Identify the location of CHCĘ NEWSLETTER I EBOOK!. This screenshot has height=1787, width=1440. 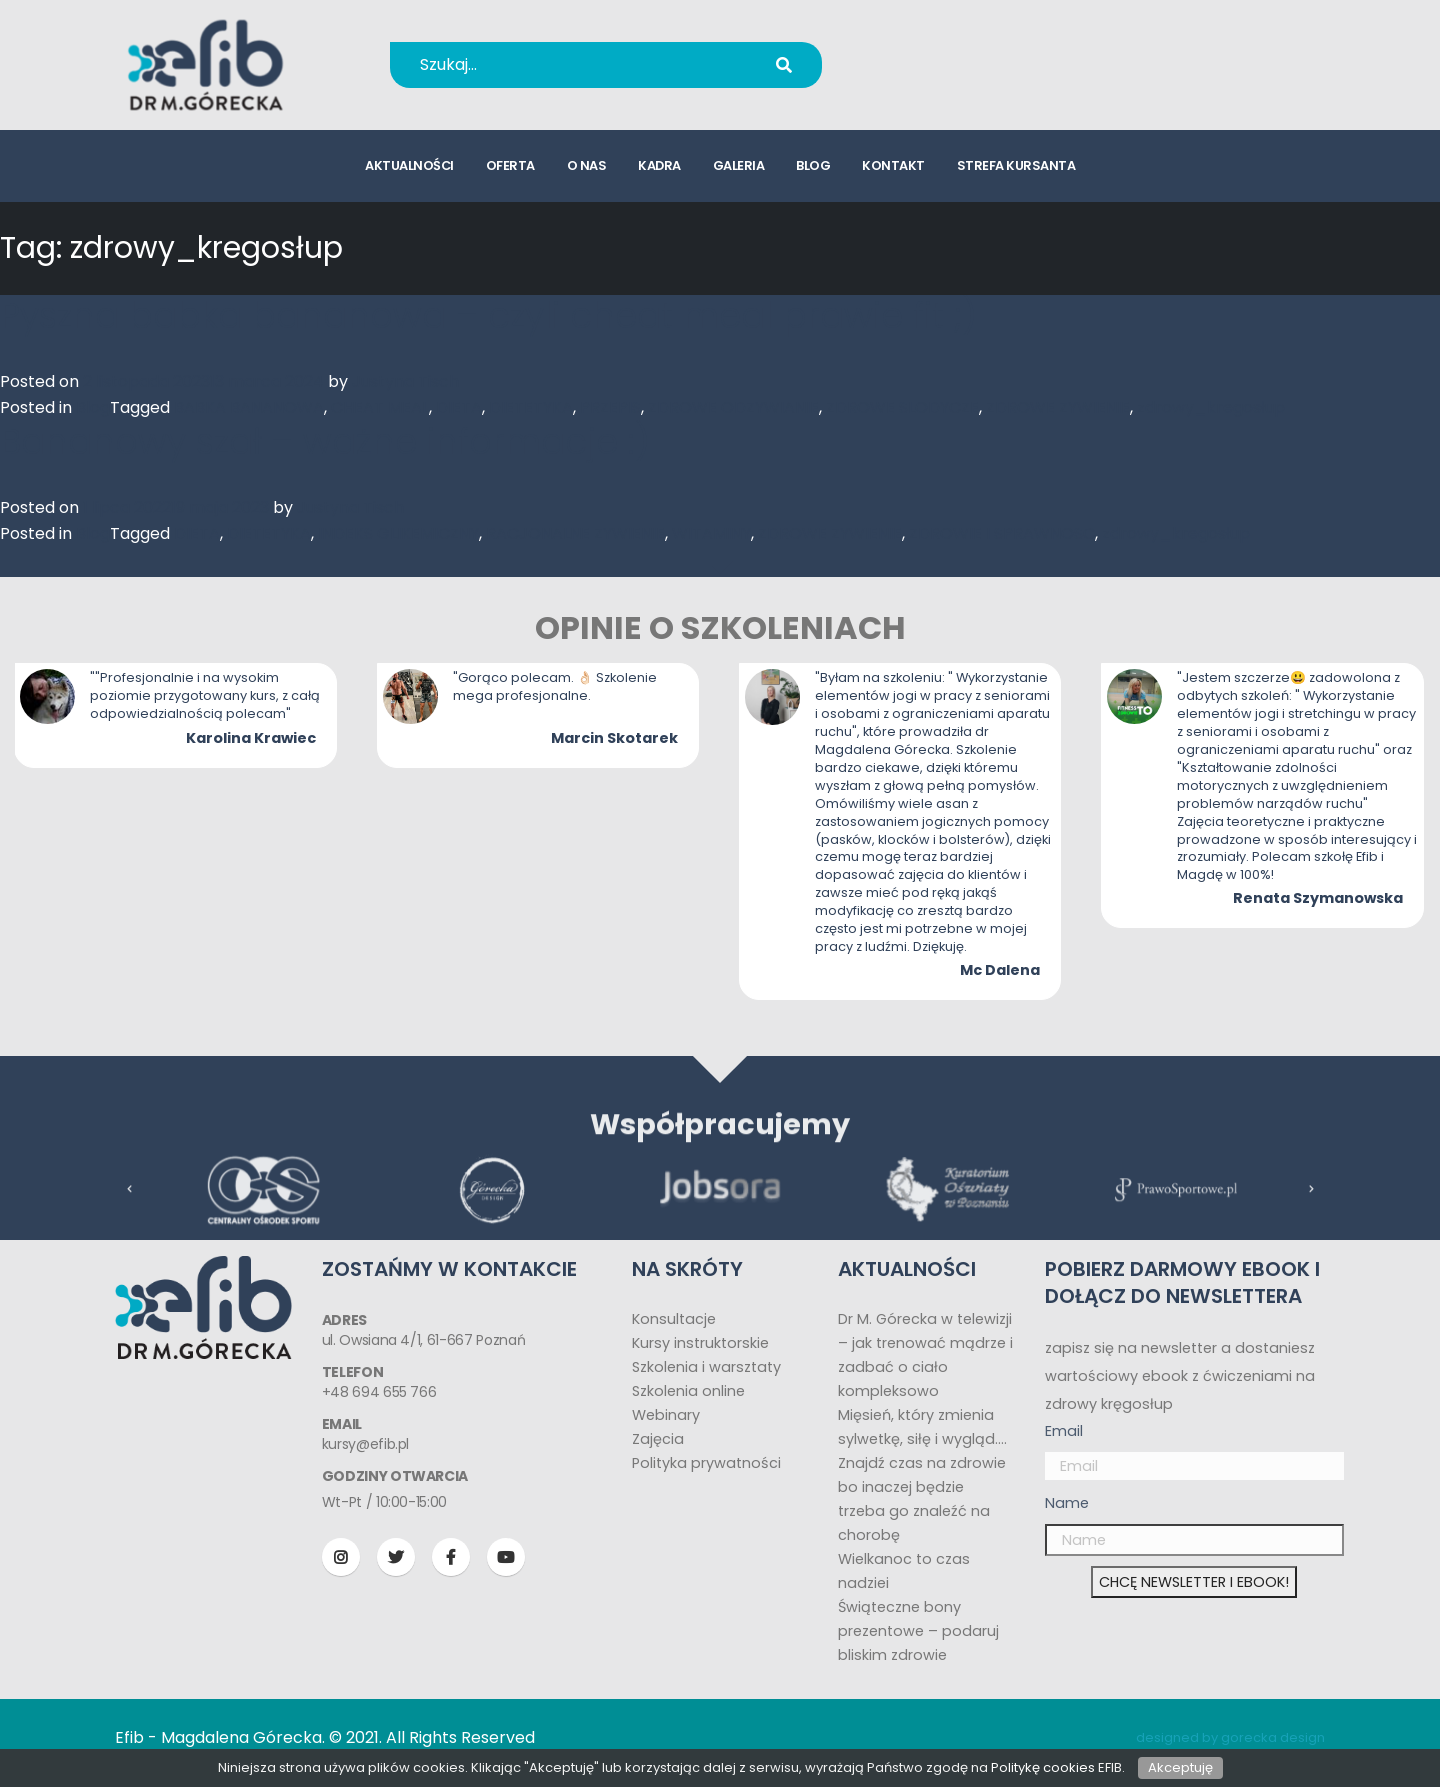
(1194, 1582).